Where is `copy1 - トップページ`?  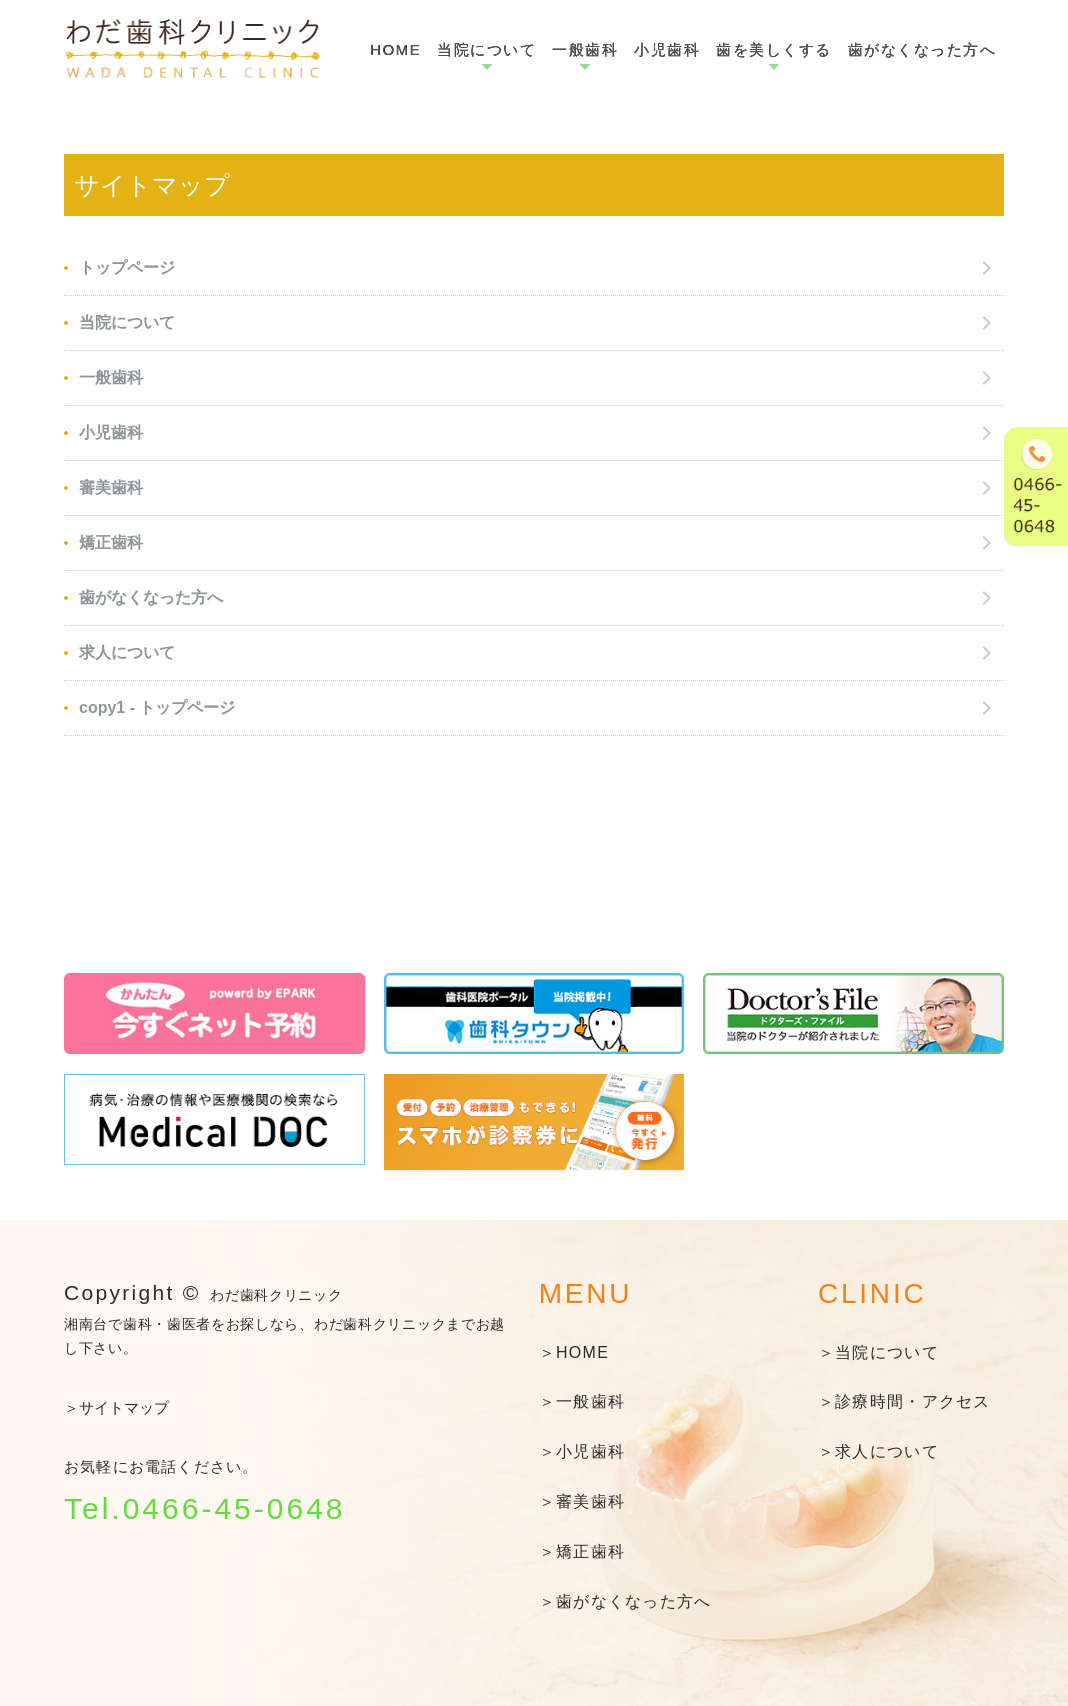 copy1 - トップページ is located at coordinates (157, 707).